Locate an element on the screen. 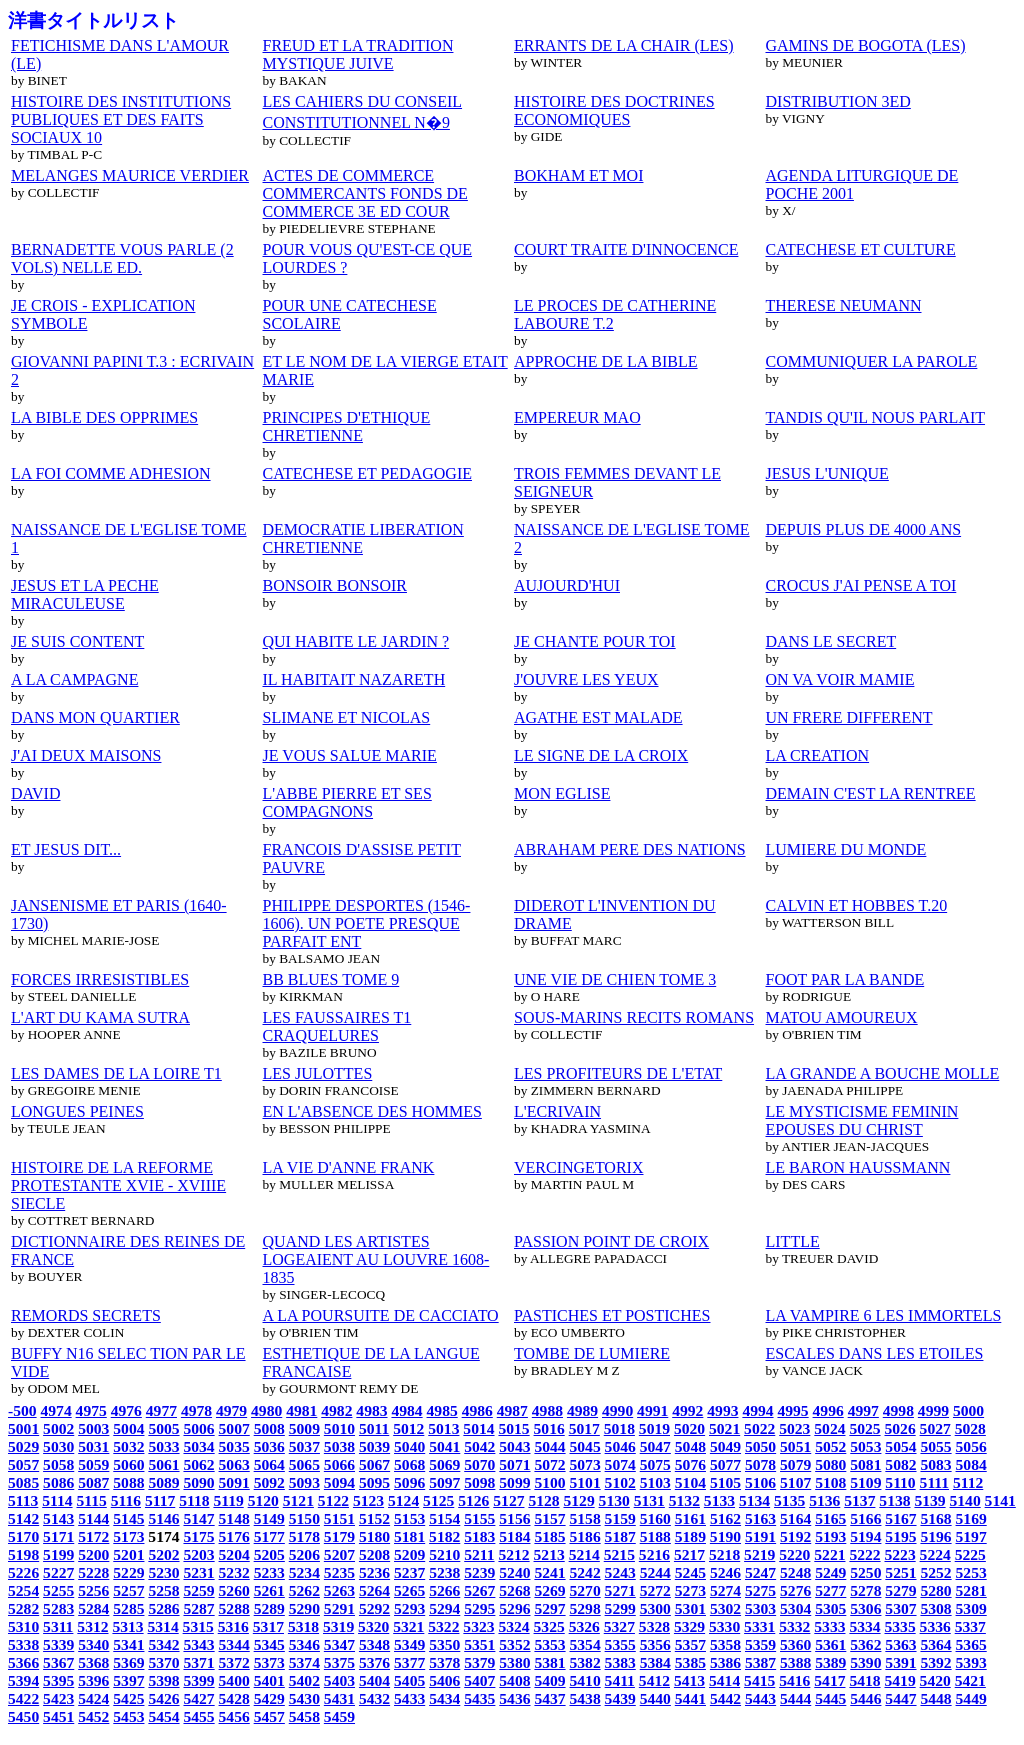  PRINCIPES D'ETHIQUE CHRETIENNE is located at coordinates (347, 426).